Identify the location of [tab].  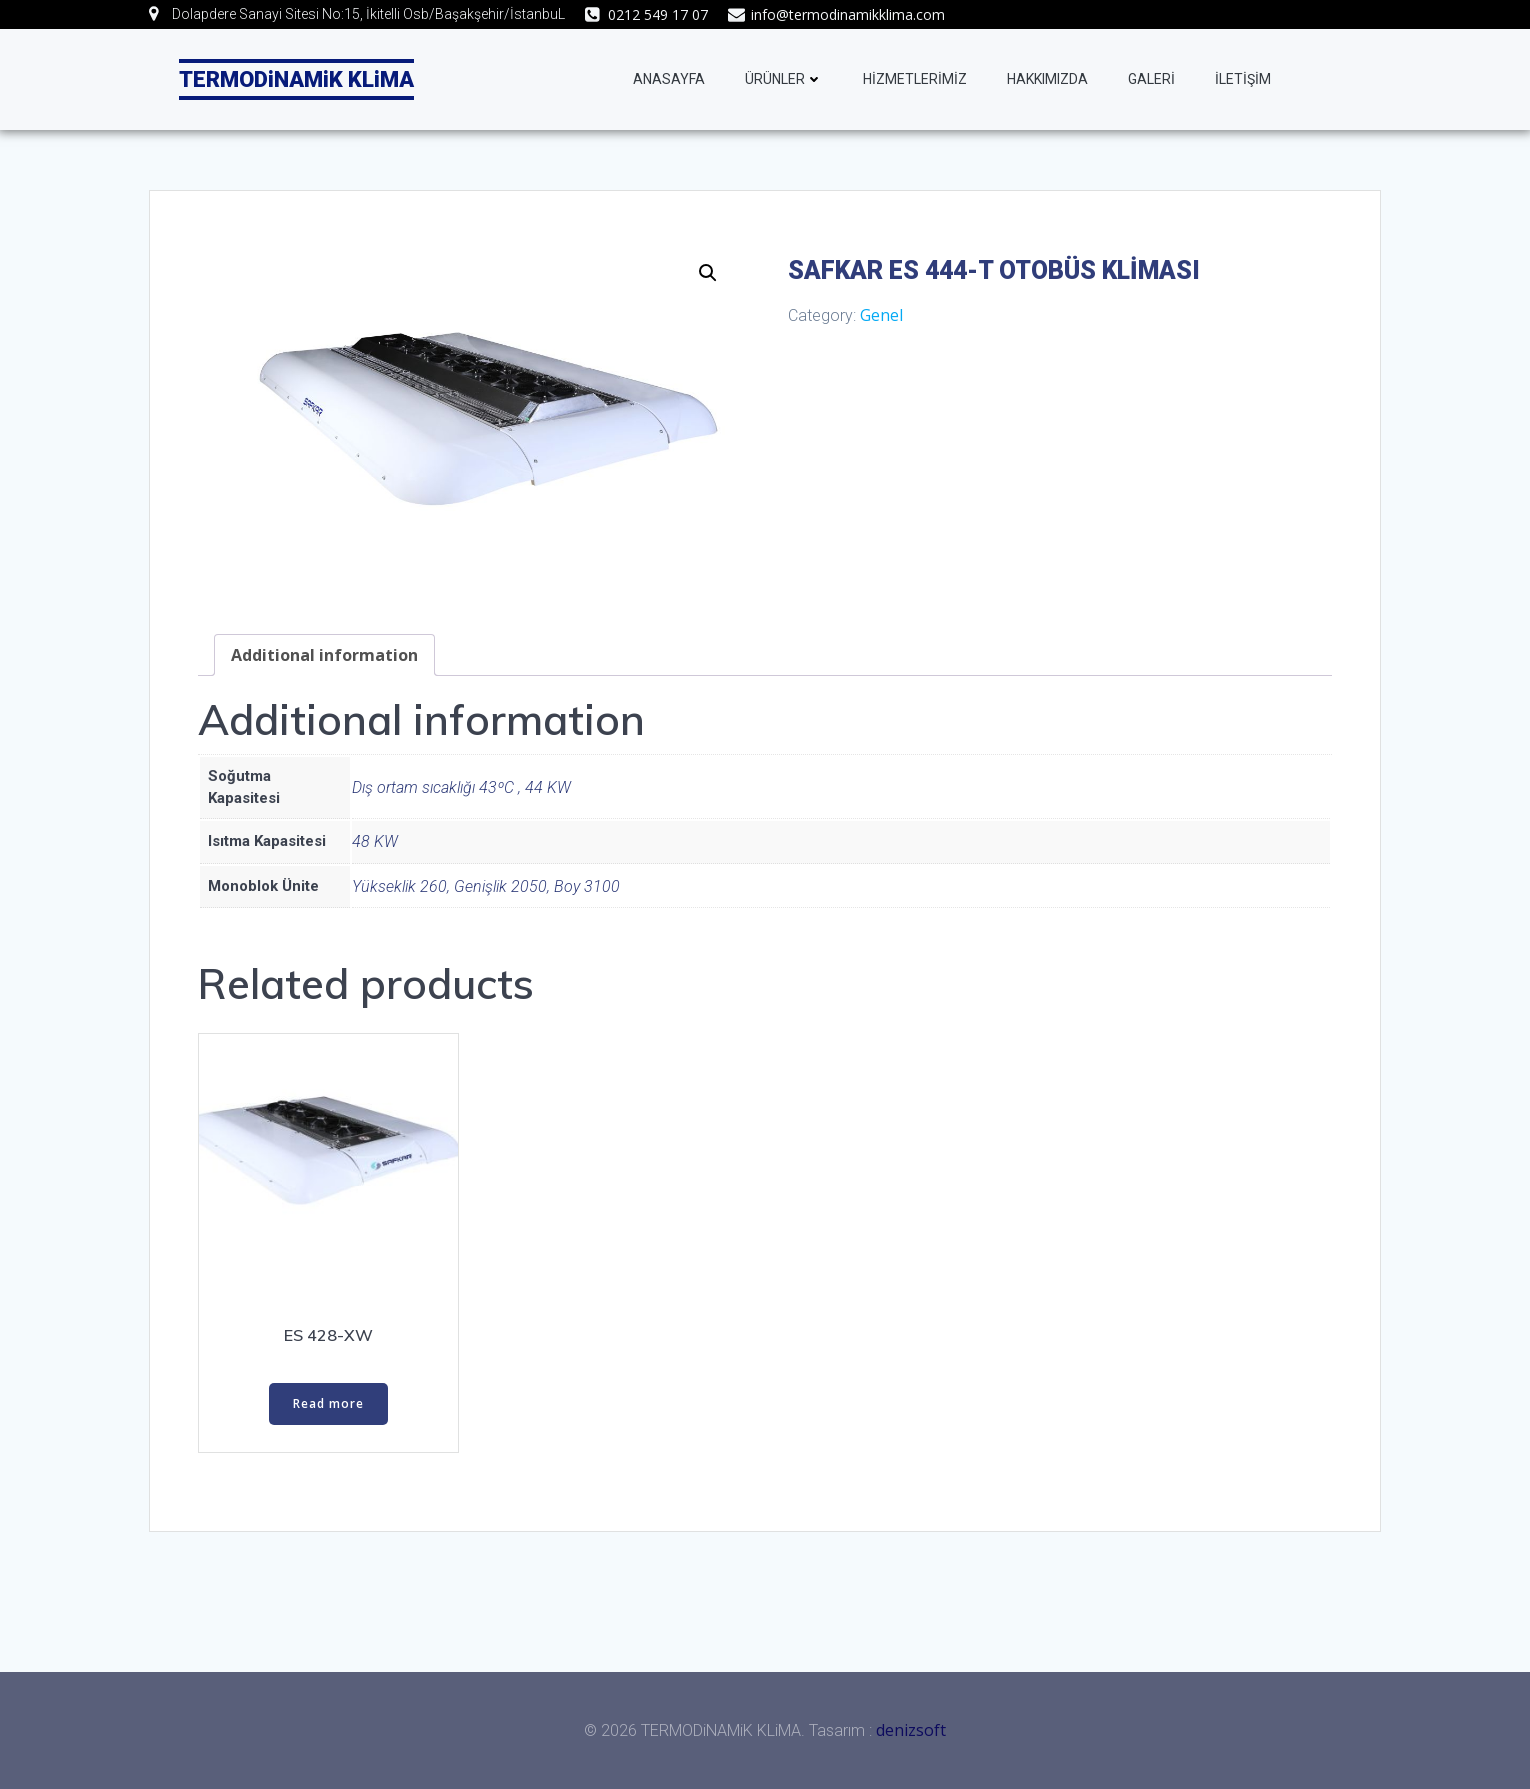
(324, 655).